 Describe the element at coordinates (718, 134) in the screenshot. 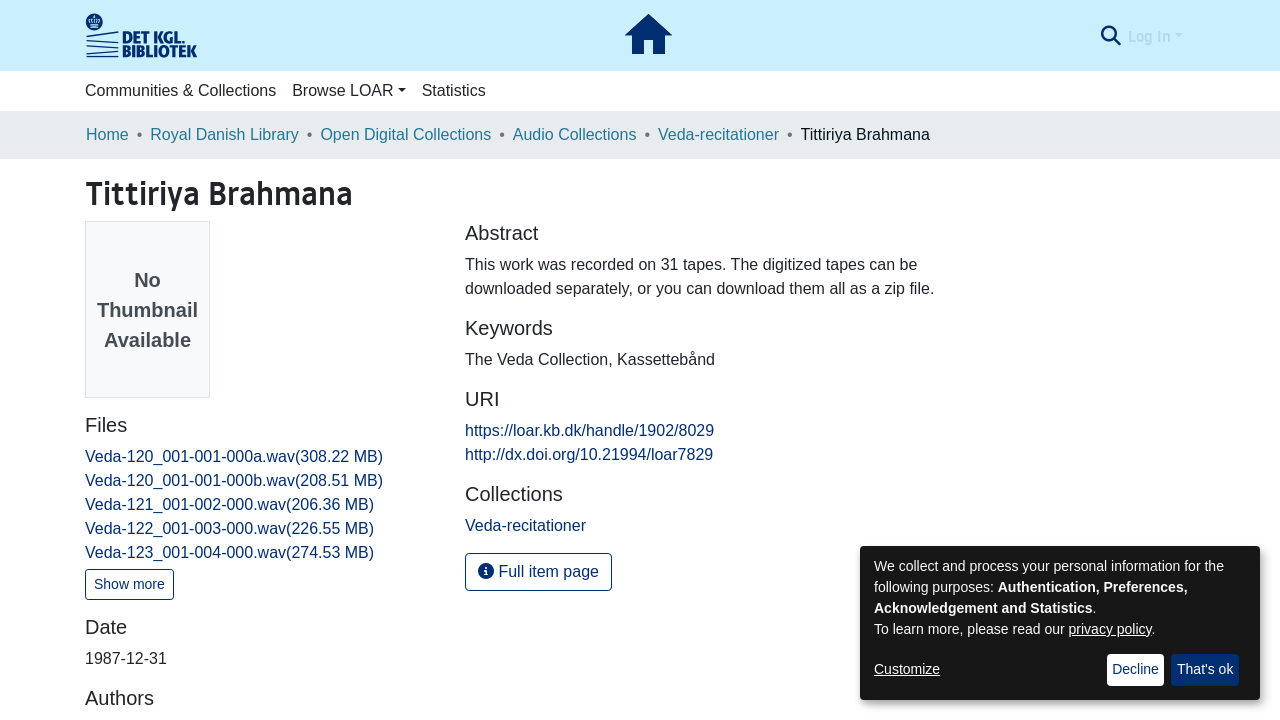

I see `Veda-recitationer` at that location.